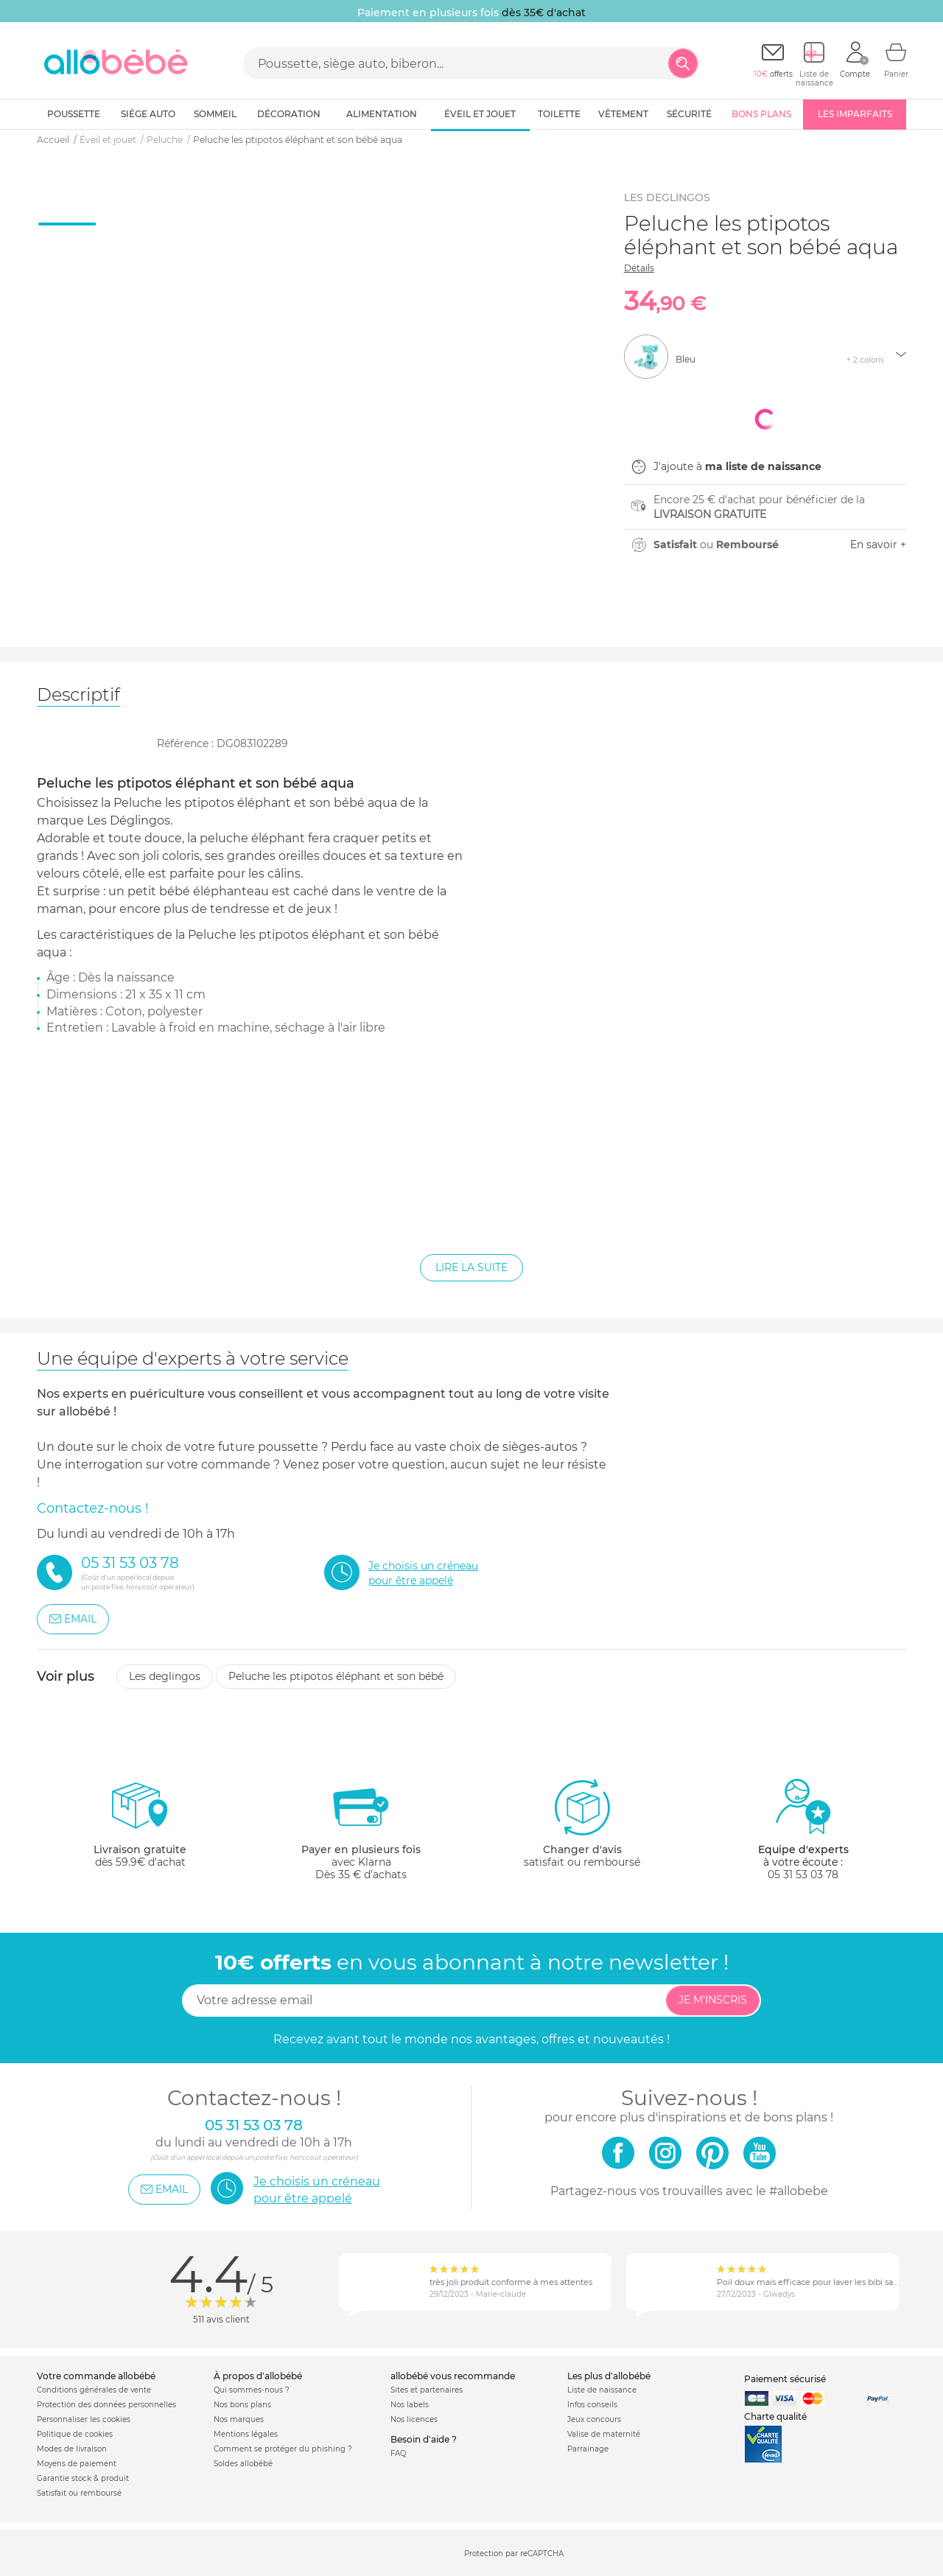 This screenshot has width=943, height=2576. Describe the element at coordinates (75, 2434) in the screenshot. I see `Politique de cookies` at that location.